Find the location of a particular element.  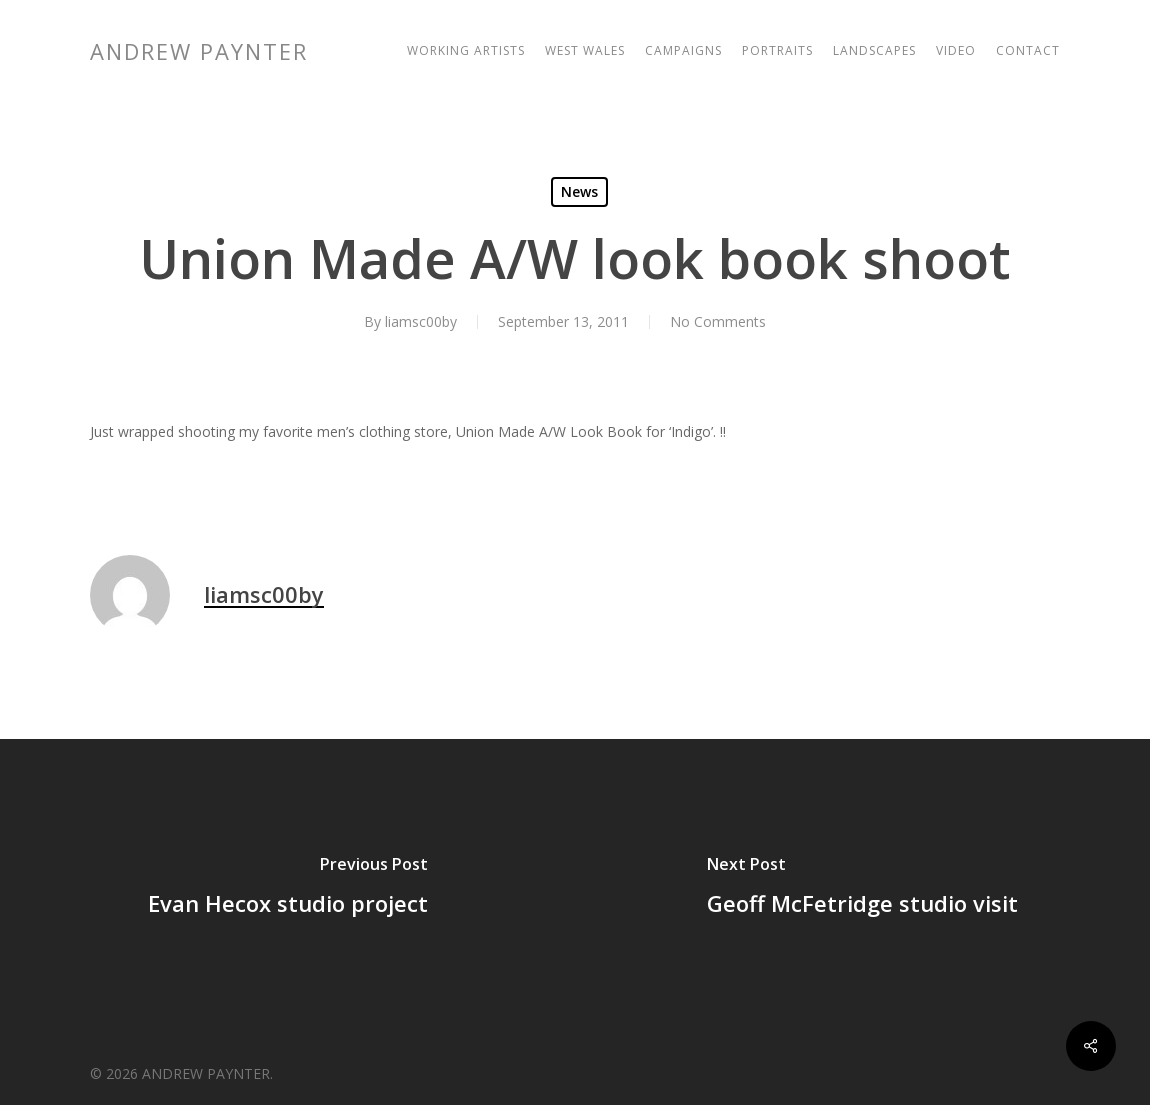

News is located at coordinates (579, 191).